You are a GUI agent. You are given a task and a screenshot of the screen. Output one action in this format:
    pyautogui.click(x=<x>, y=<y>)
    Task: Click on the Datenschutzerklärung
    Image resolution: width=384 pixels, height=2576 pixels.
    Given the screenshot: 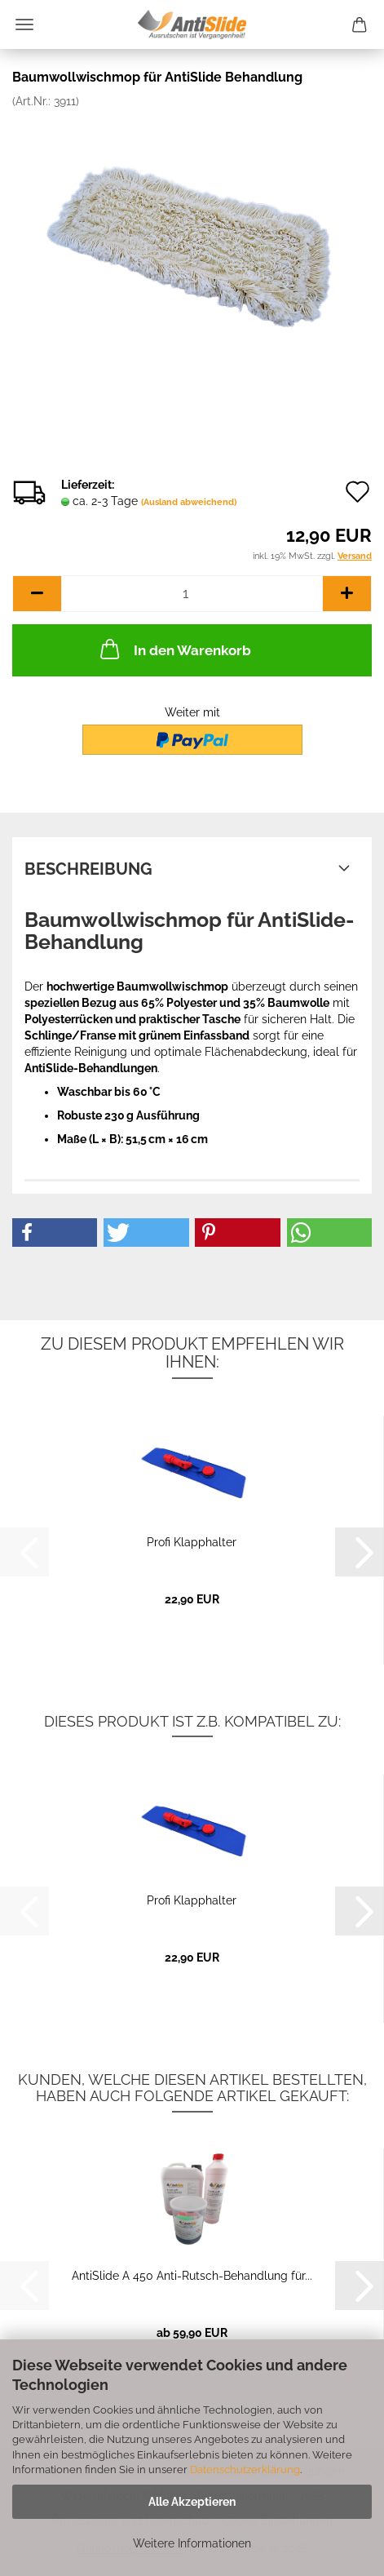 What is the action you would take?
    pyautogui.click(x=245, y=2469)
    